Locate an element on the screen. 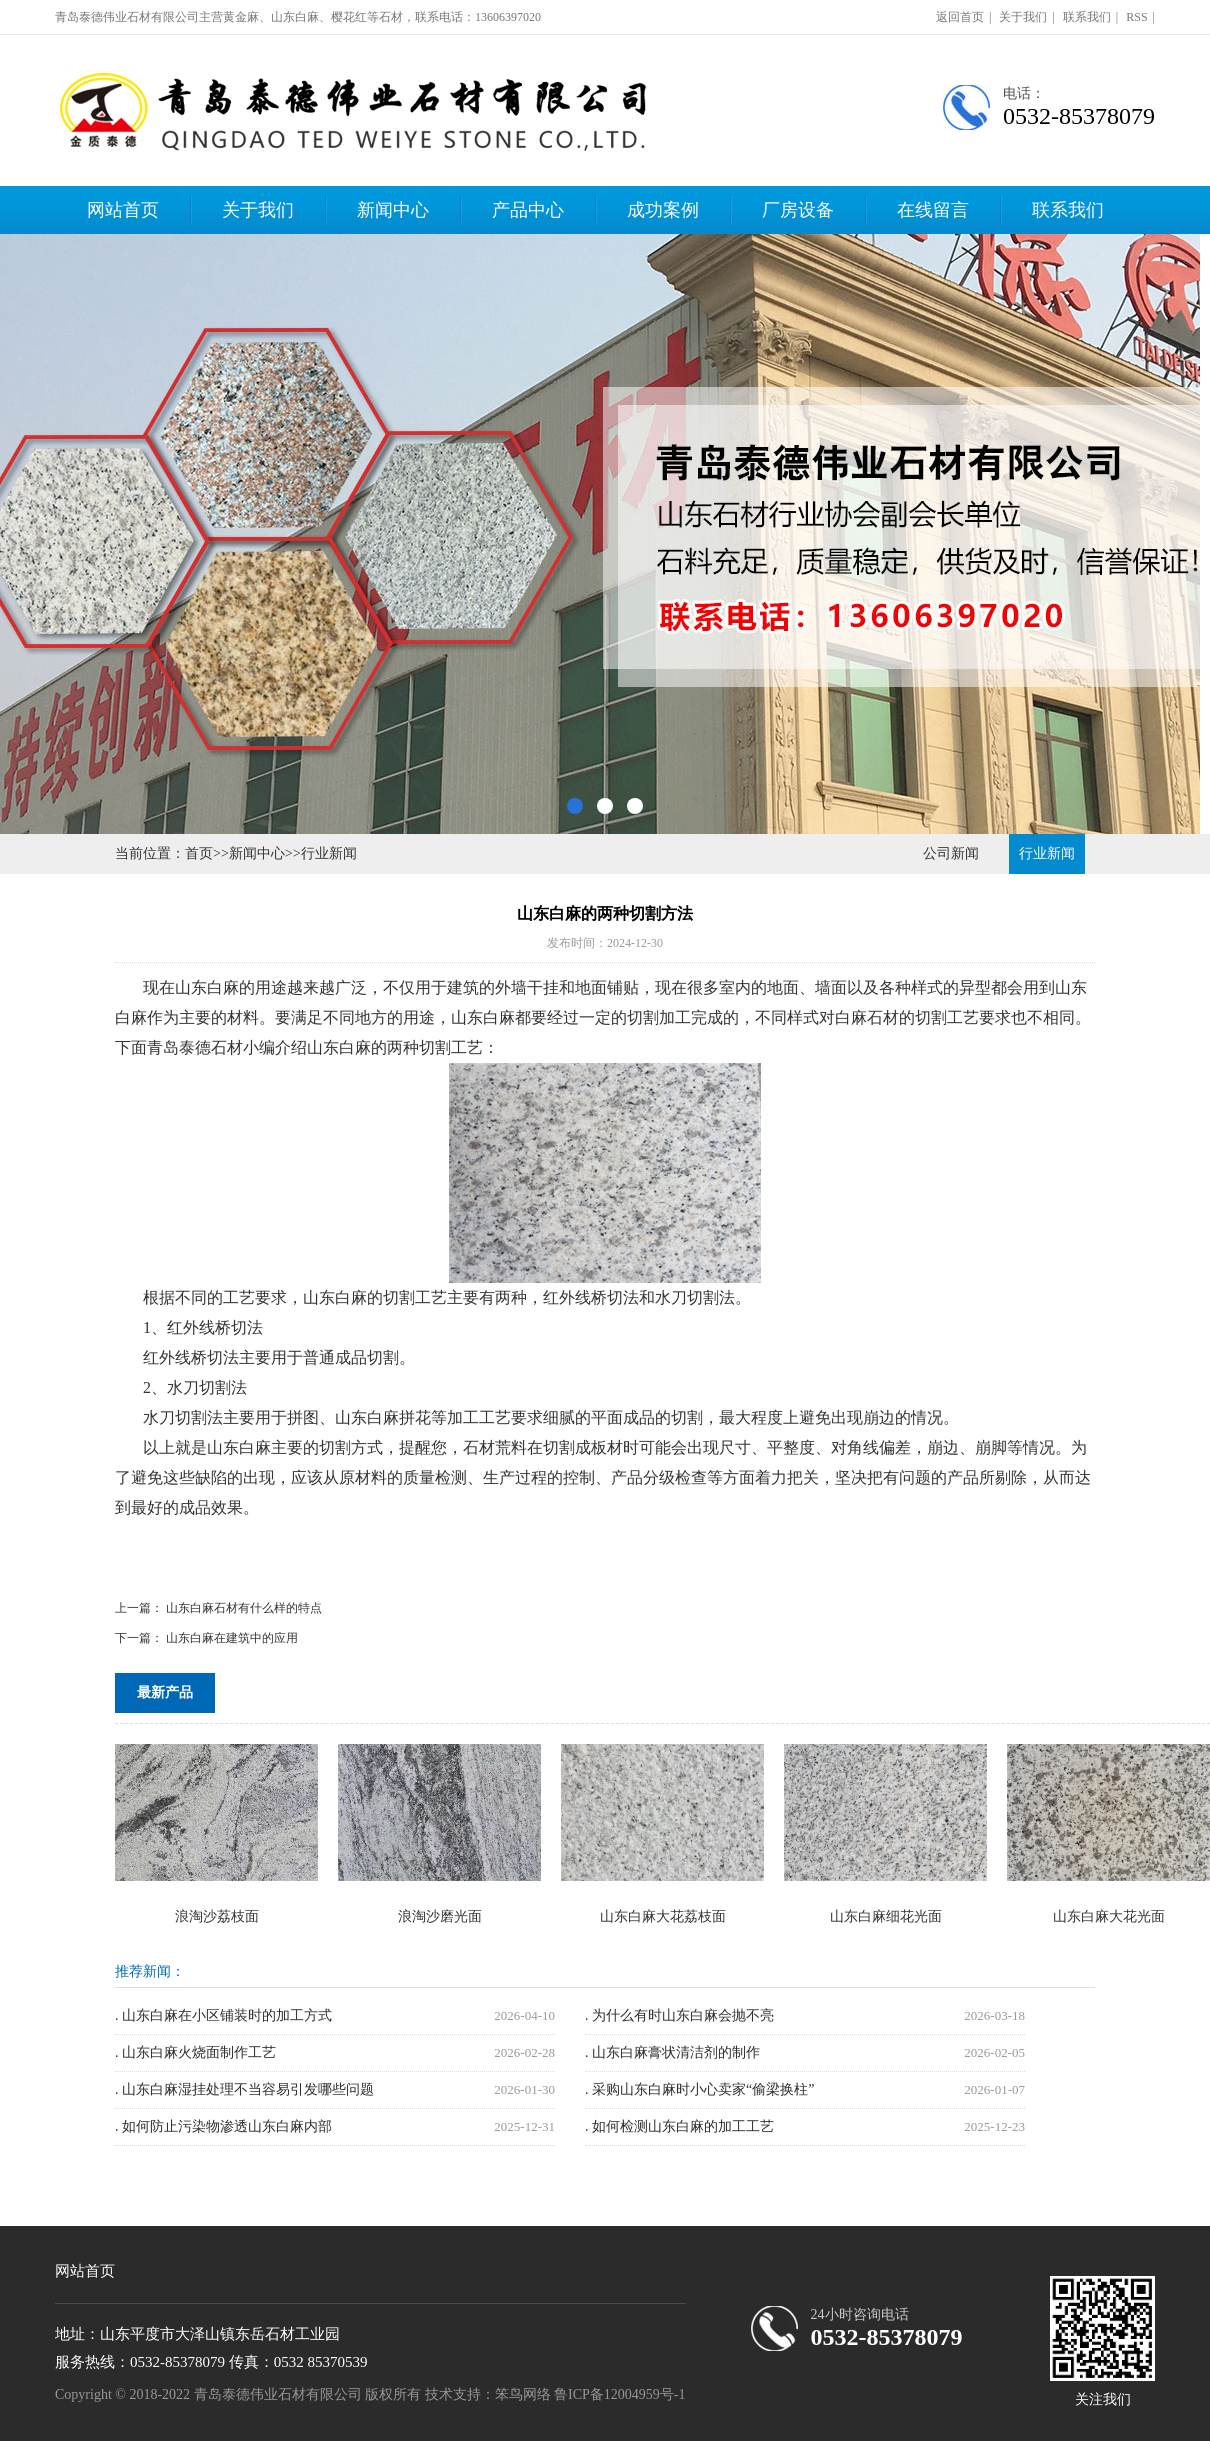 The image size is (1210, 2441). . 如何检测山东白麻的加工工艺 is located at coordinates (679, 2126).